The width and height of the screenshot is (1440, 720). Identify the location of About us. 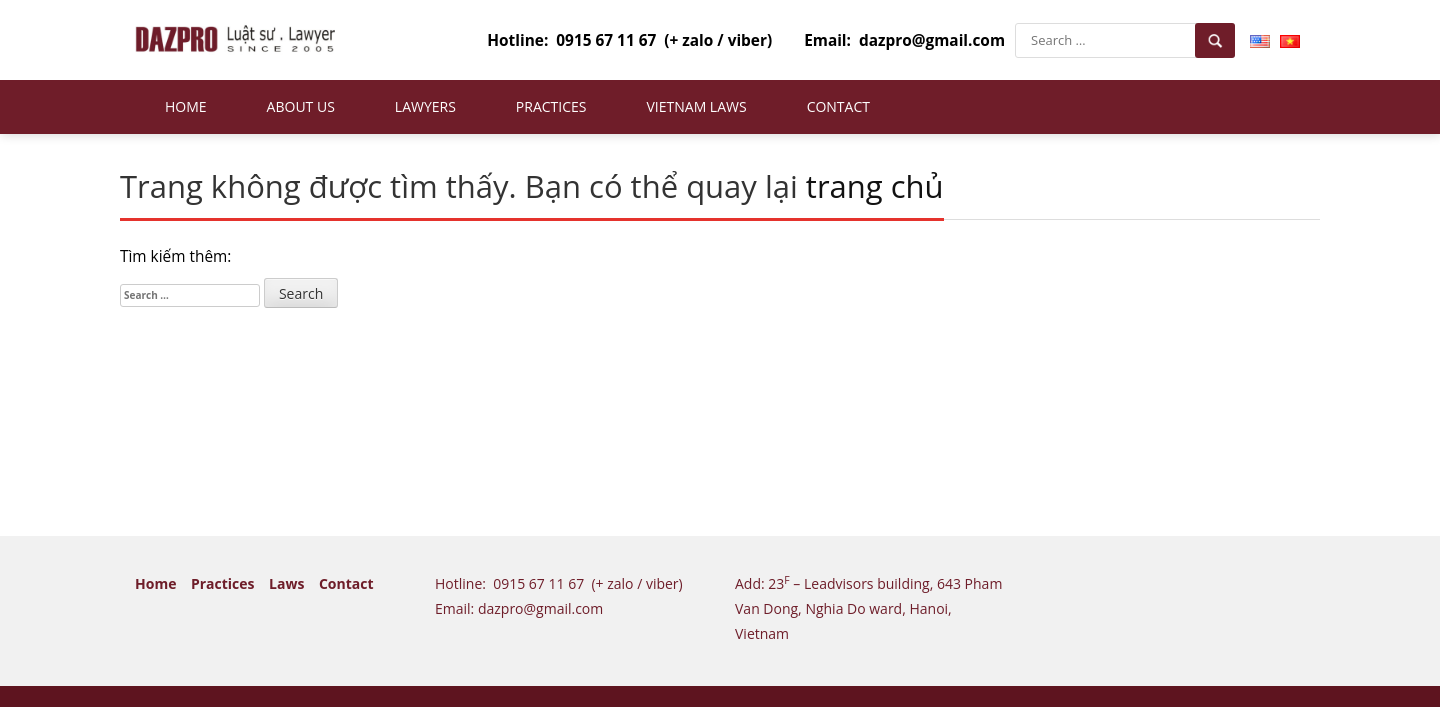
(301, 106).